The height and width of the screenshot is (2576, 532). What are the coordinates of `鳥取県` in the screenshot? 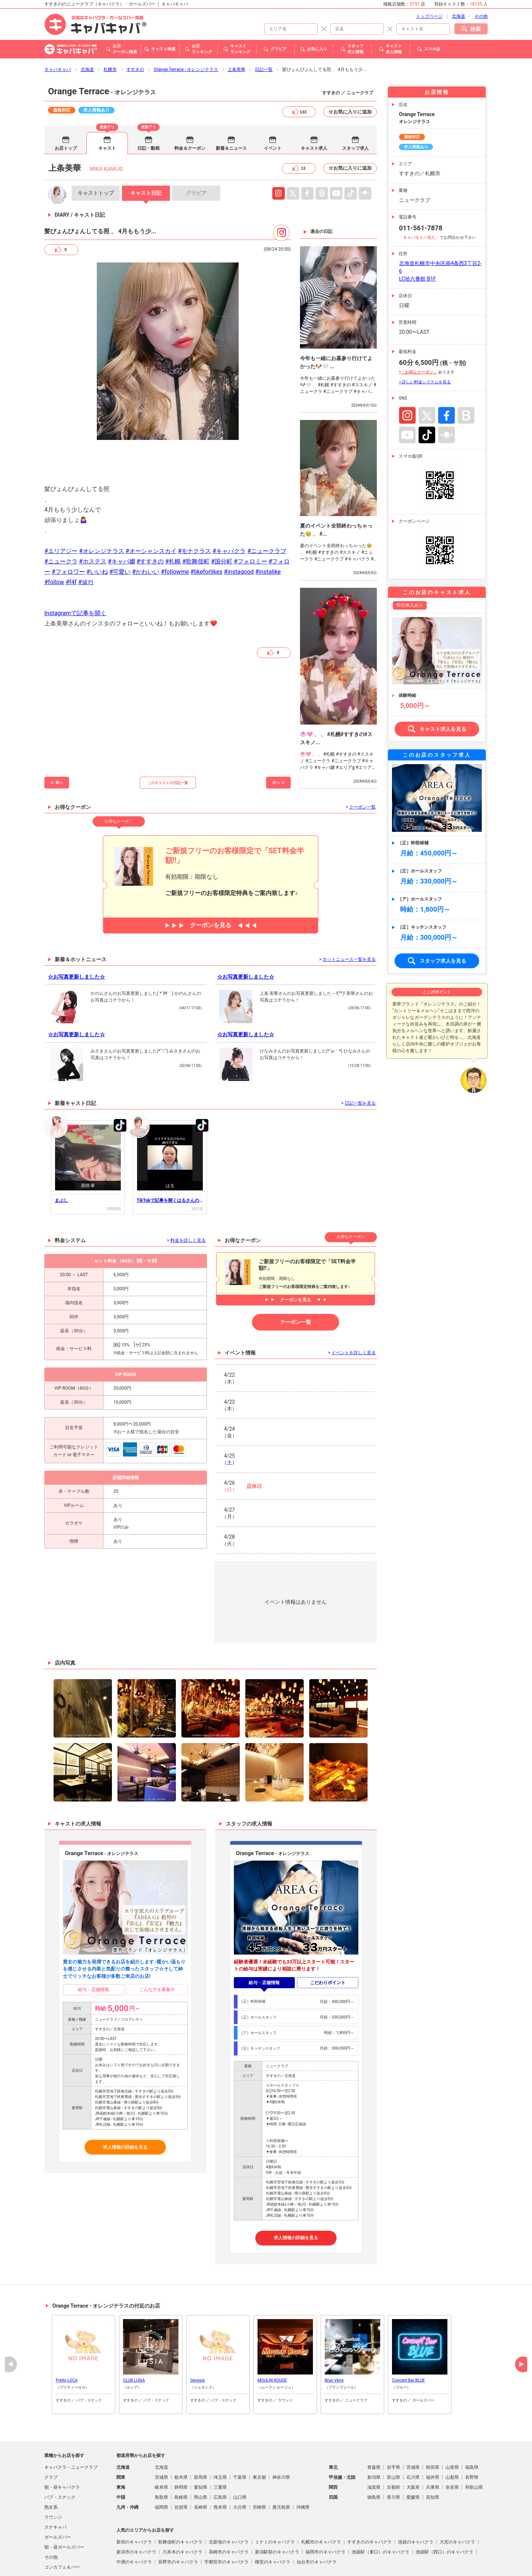 It's located at (161, 2457).